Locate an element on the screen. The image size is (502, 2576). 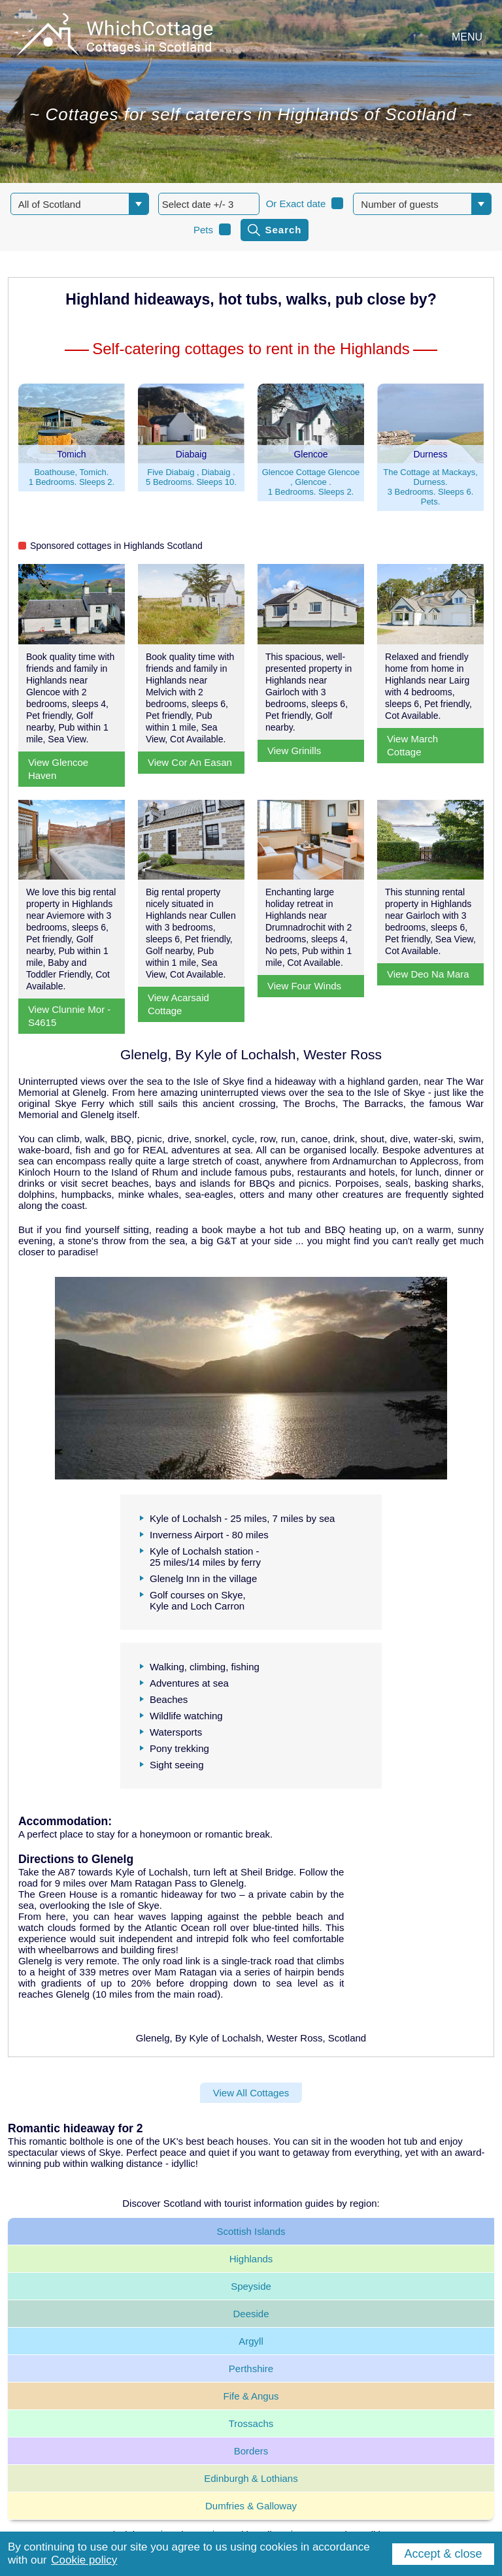
romantic bolthole is located at coordinates (66, 2141).